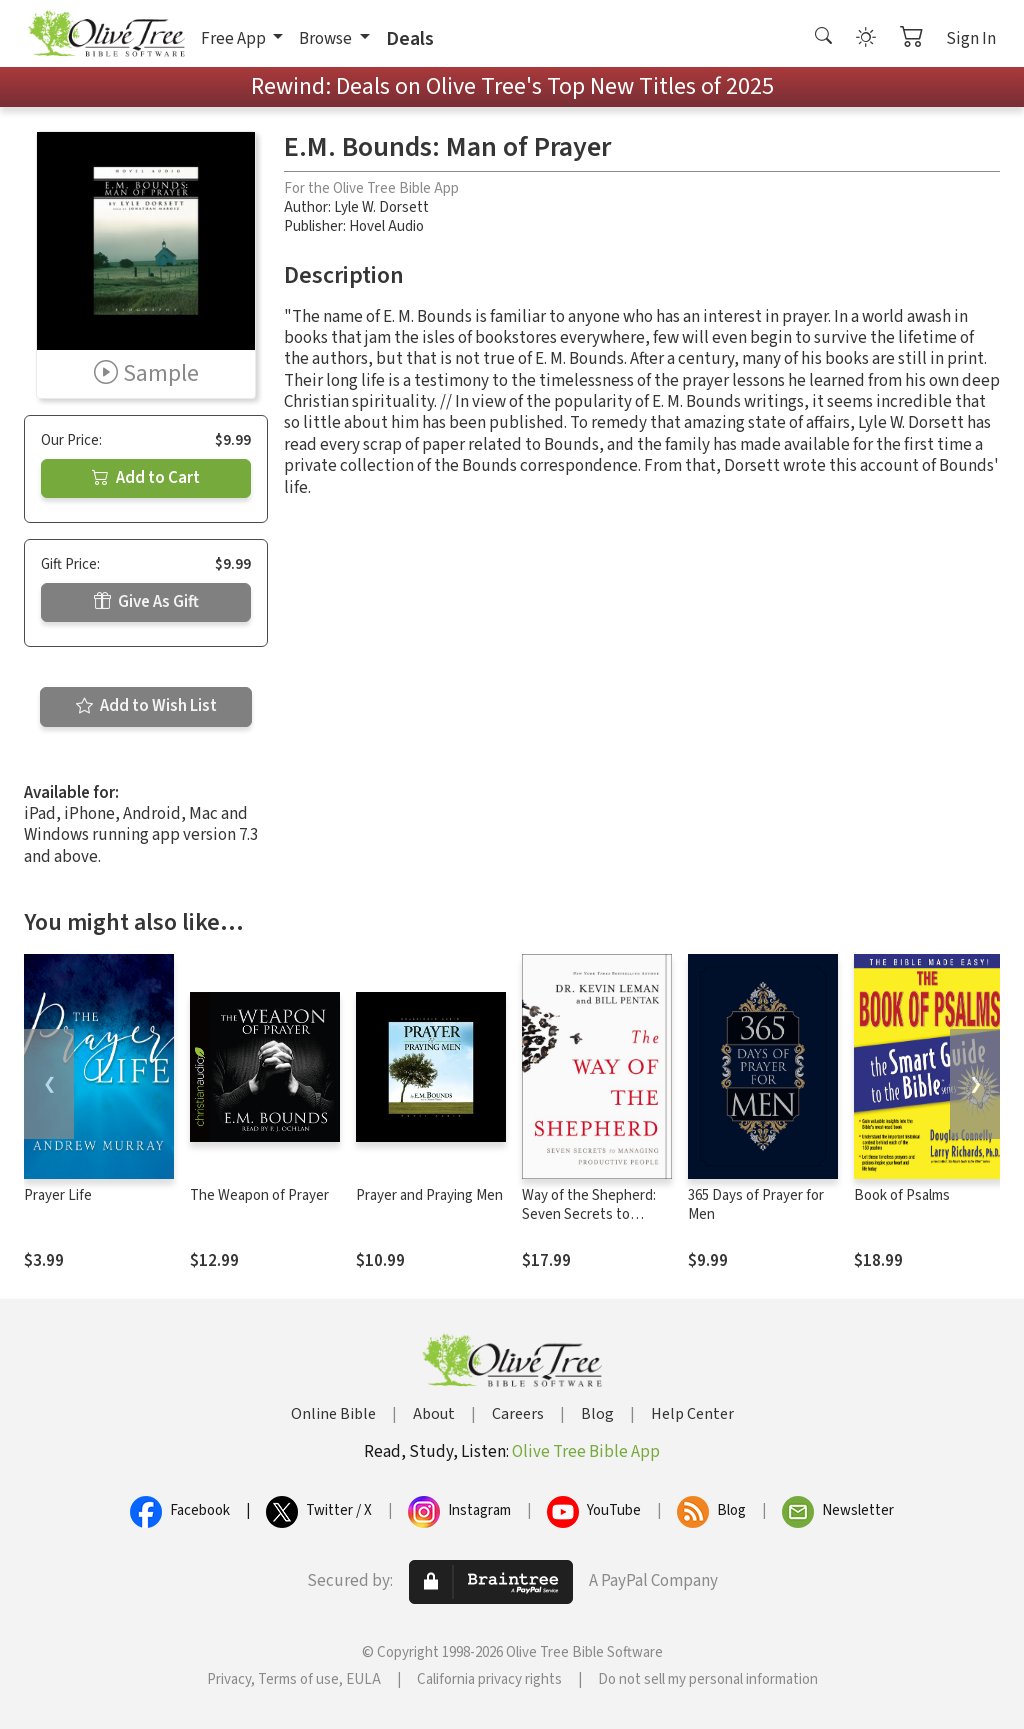 This screenshot has height=1729, width=1024. I want to click on Prayer and Praying Men, so click(429, 1195).